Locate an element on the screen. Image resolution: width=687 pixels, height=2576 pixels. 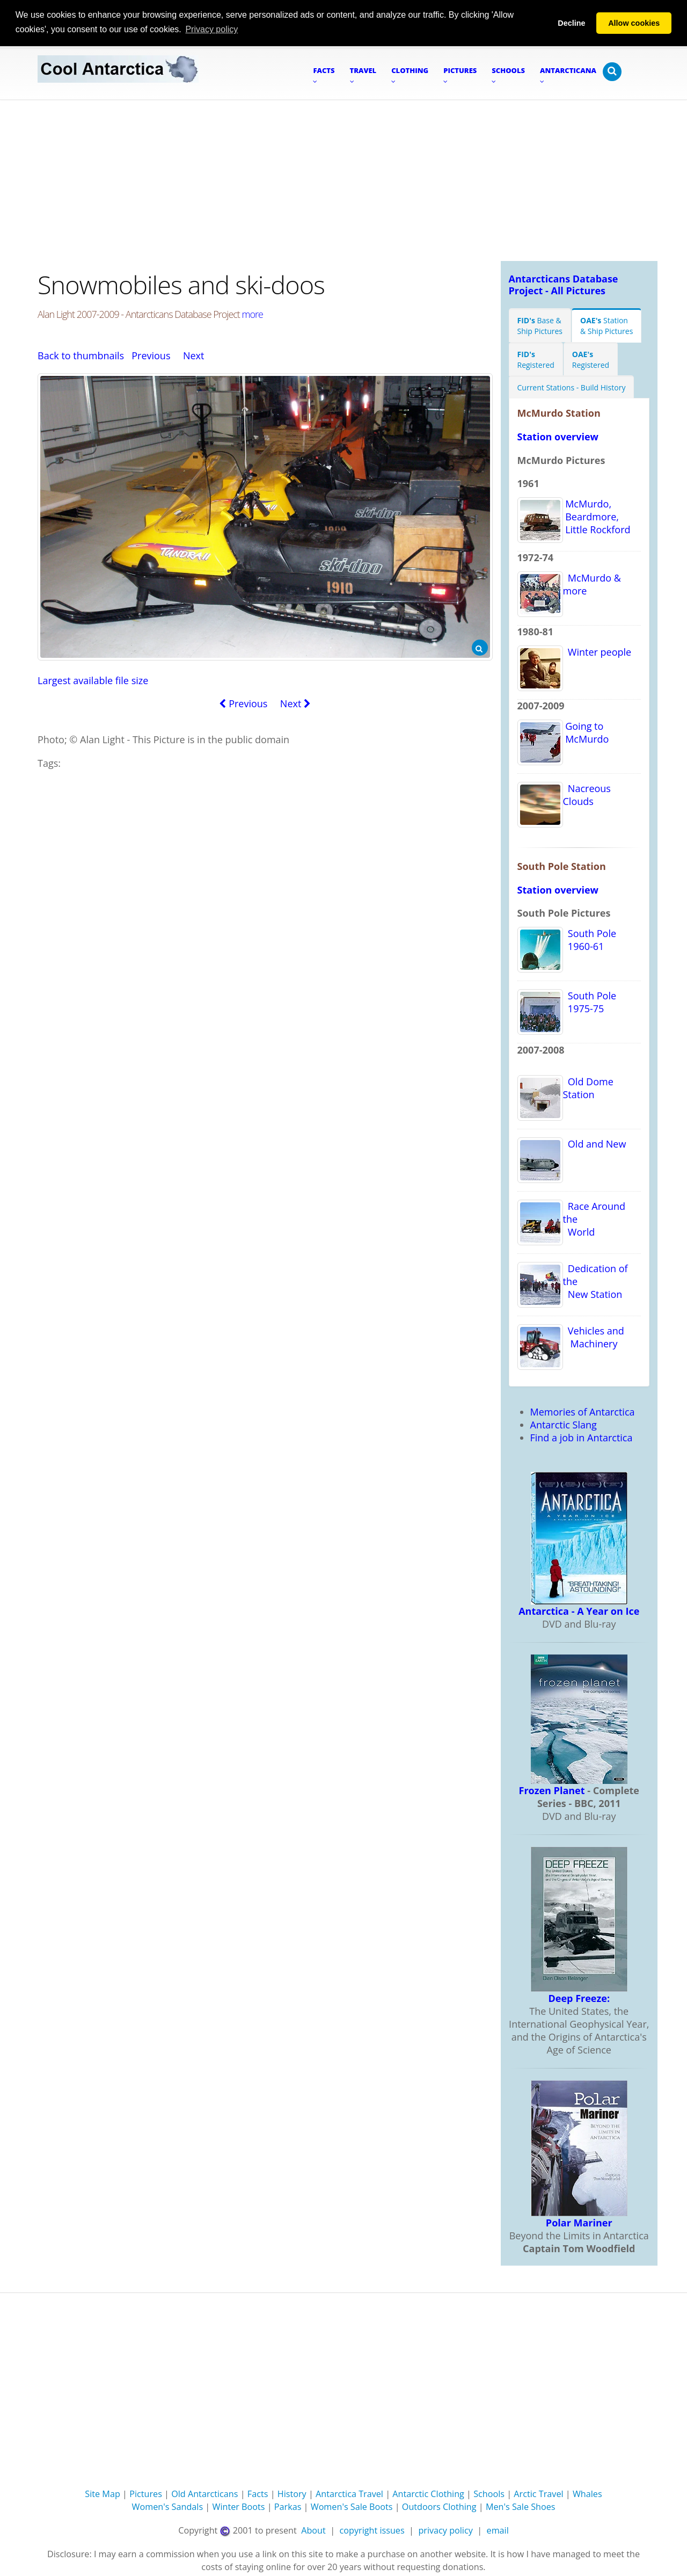
Find a job in Antarctica is located at coordinates (581, 1437).